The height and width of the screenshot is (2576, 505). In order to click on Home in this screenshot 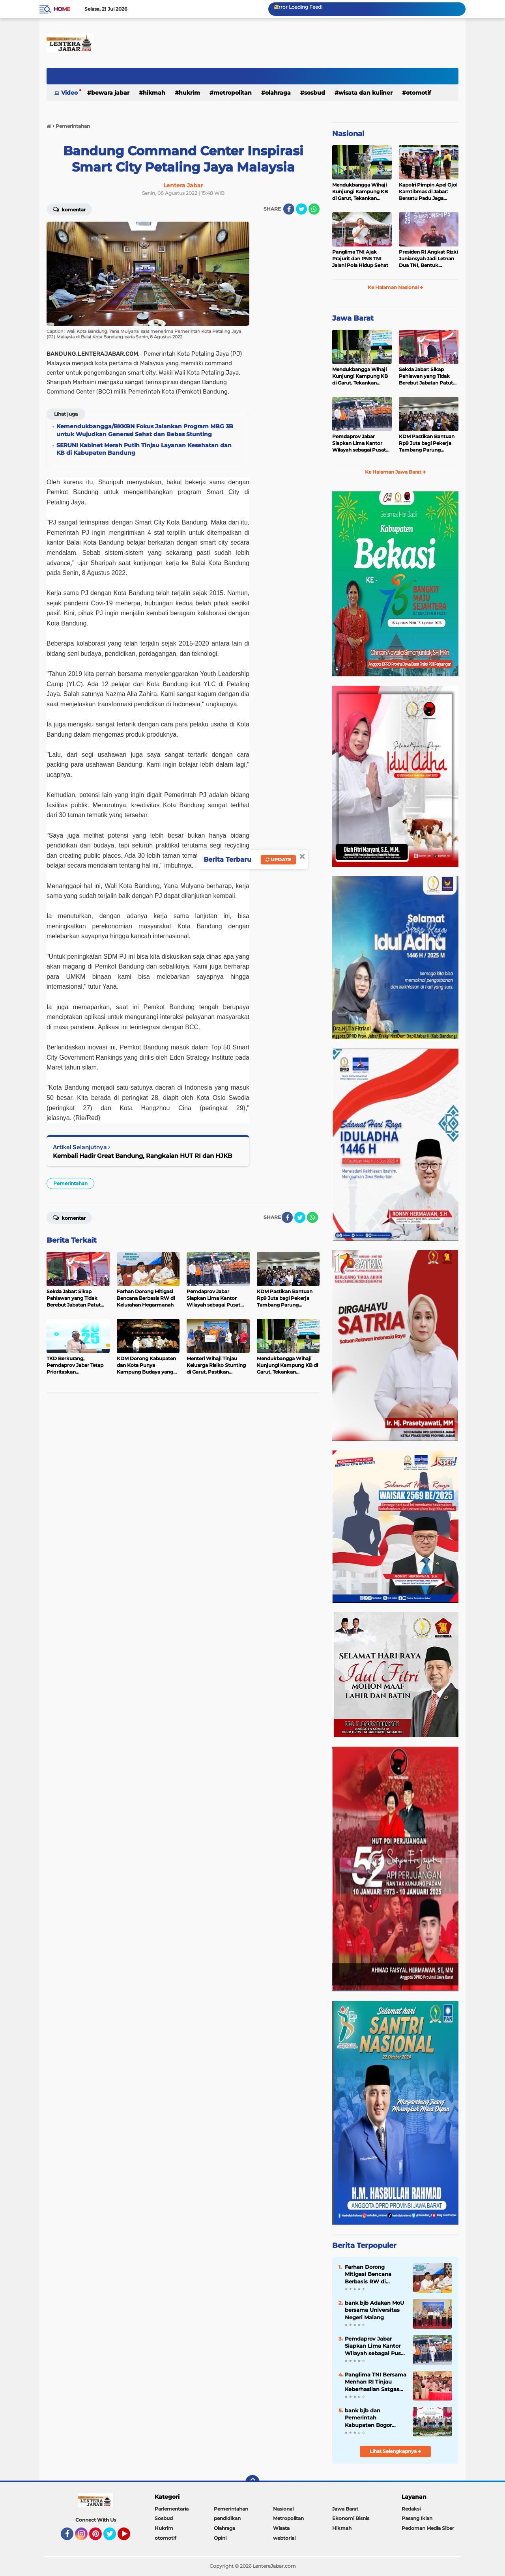, I will do `click(62, 9)`.